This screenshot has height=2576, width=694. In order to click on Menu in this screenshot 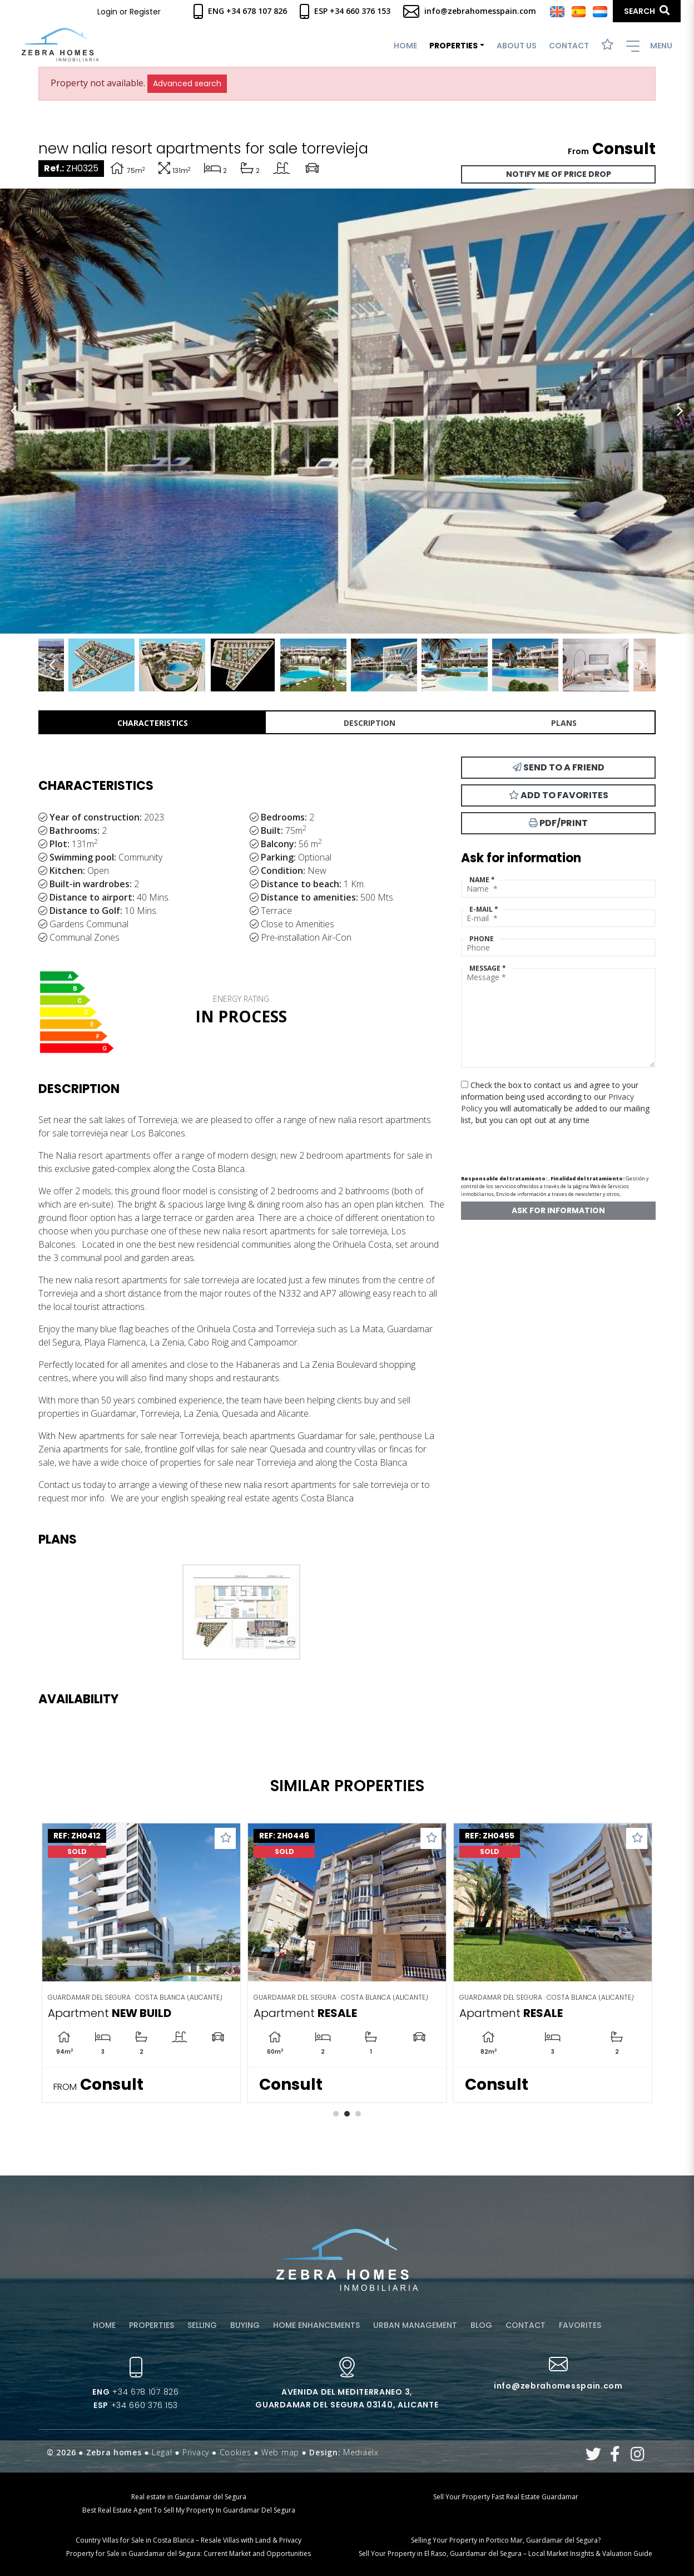, I will do `click(649, 46)`.